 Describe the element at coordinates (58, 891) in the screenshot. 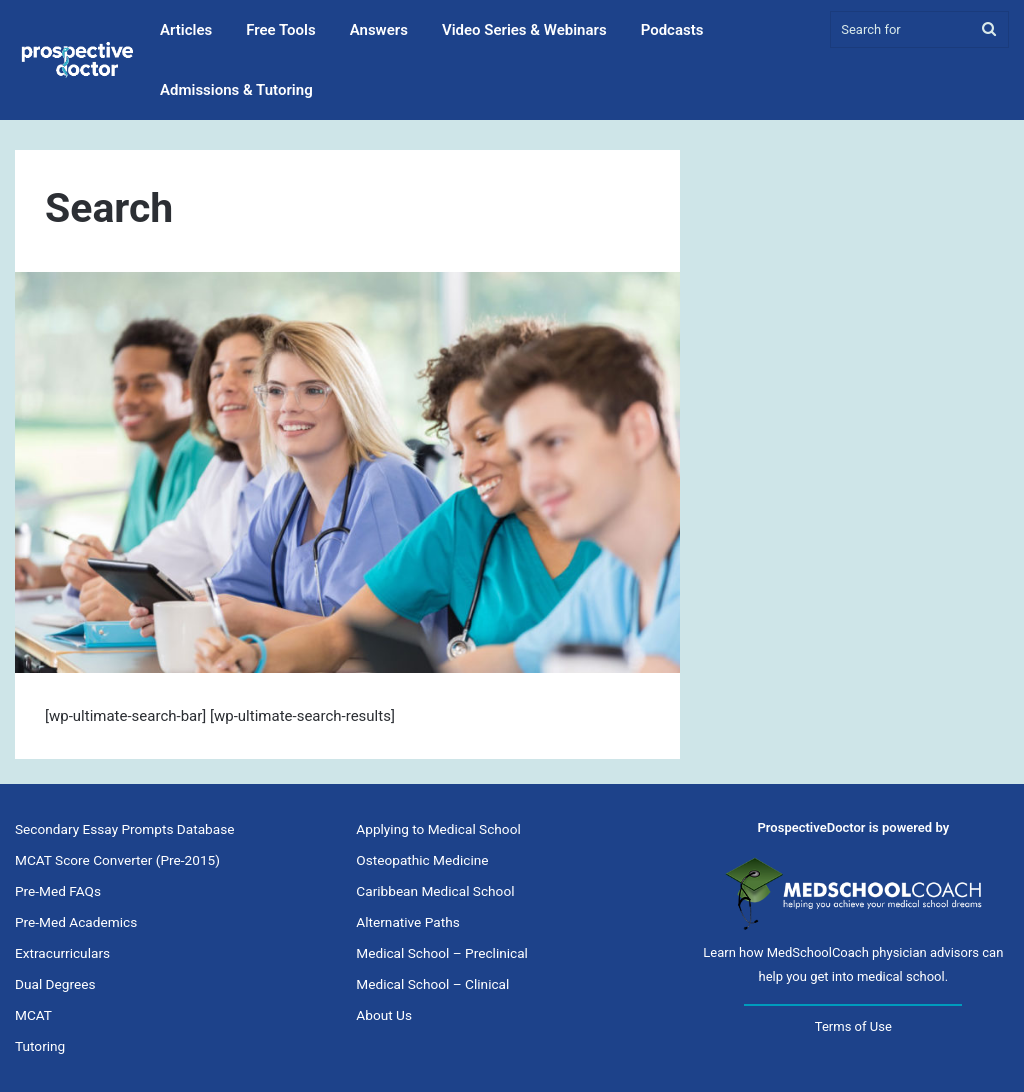

I see `Pre-Med FAQs` at that location.